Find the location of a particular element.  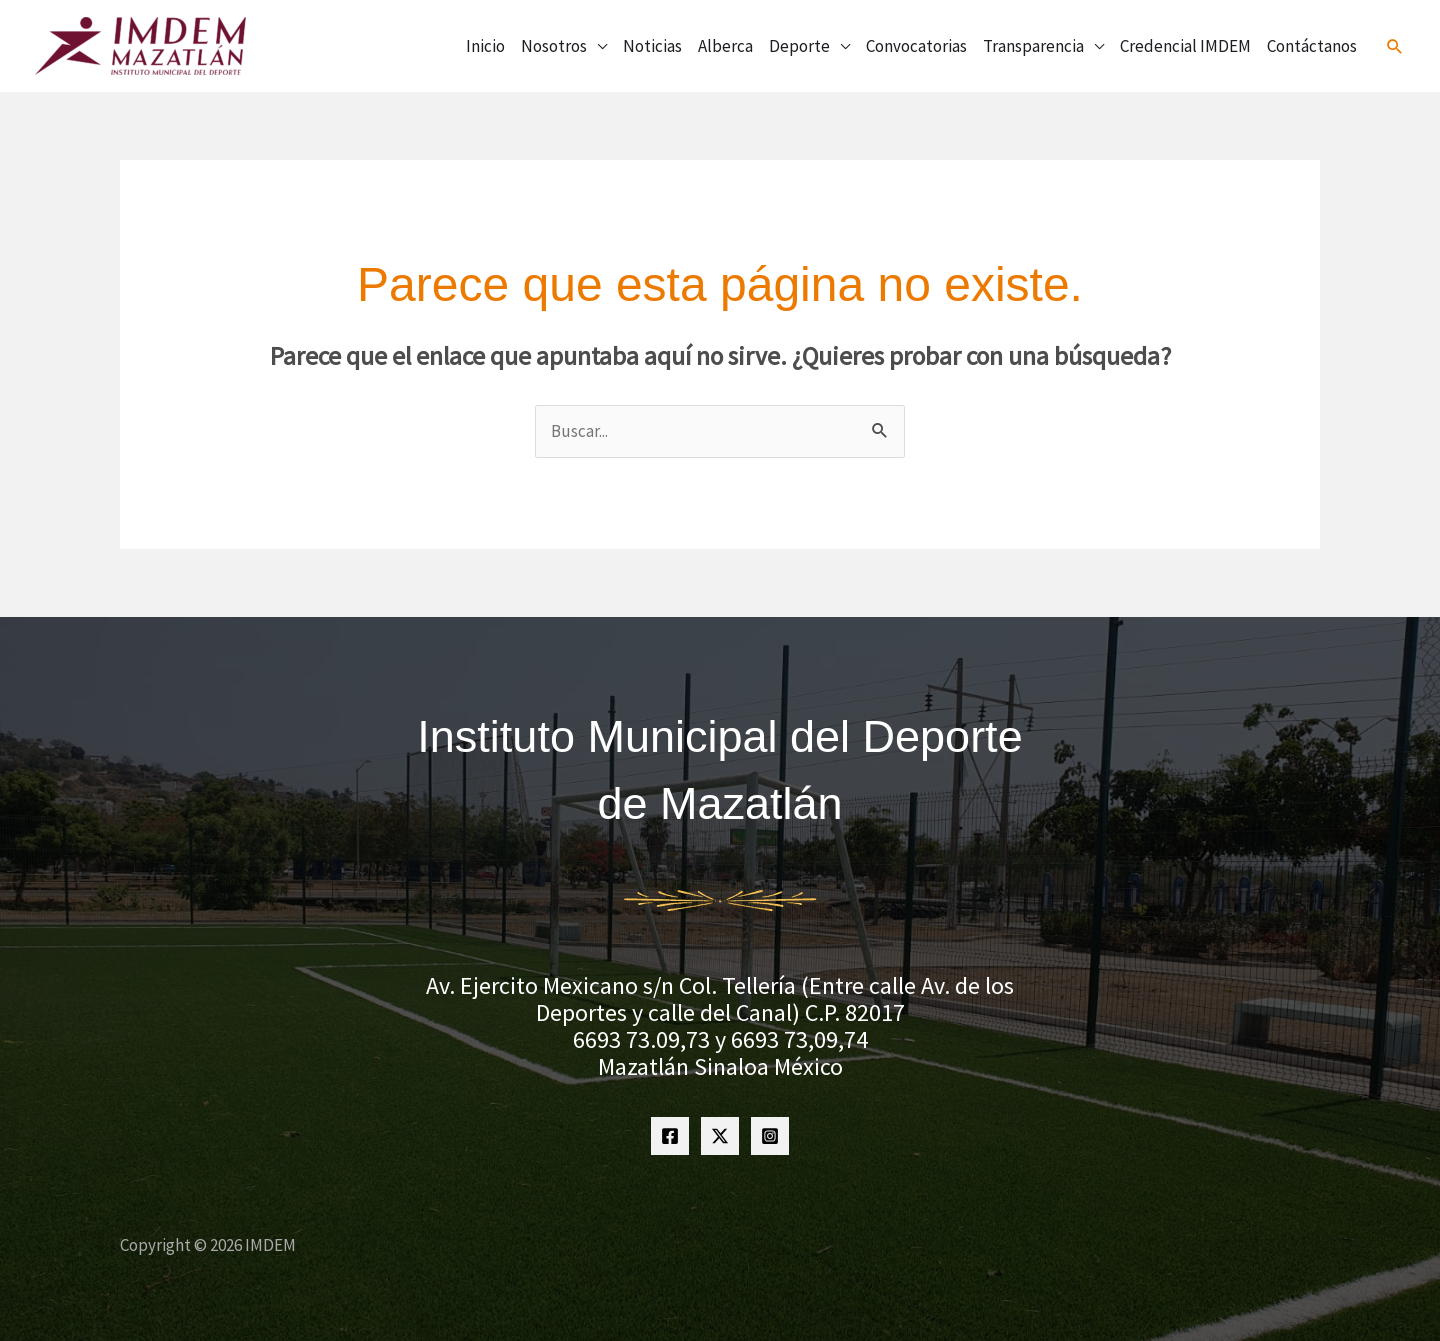

Credencial IMDEM is located at coordinates (1185, 46).